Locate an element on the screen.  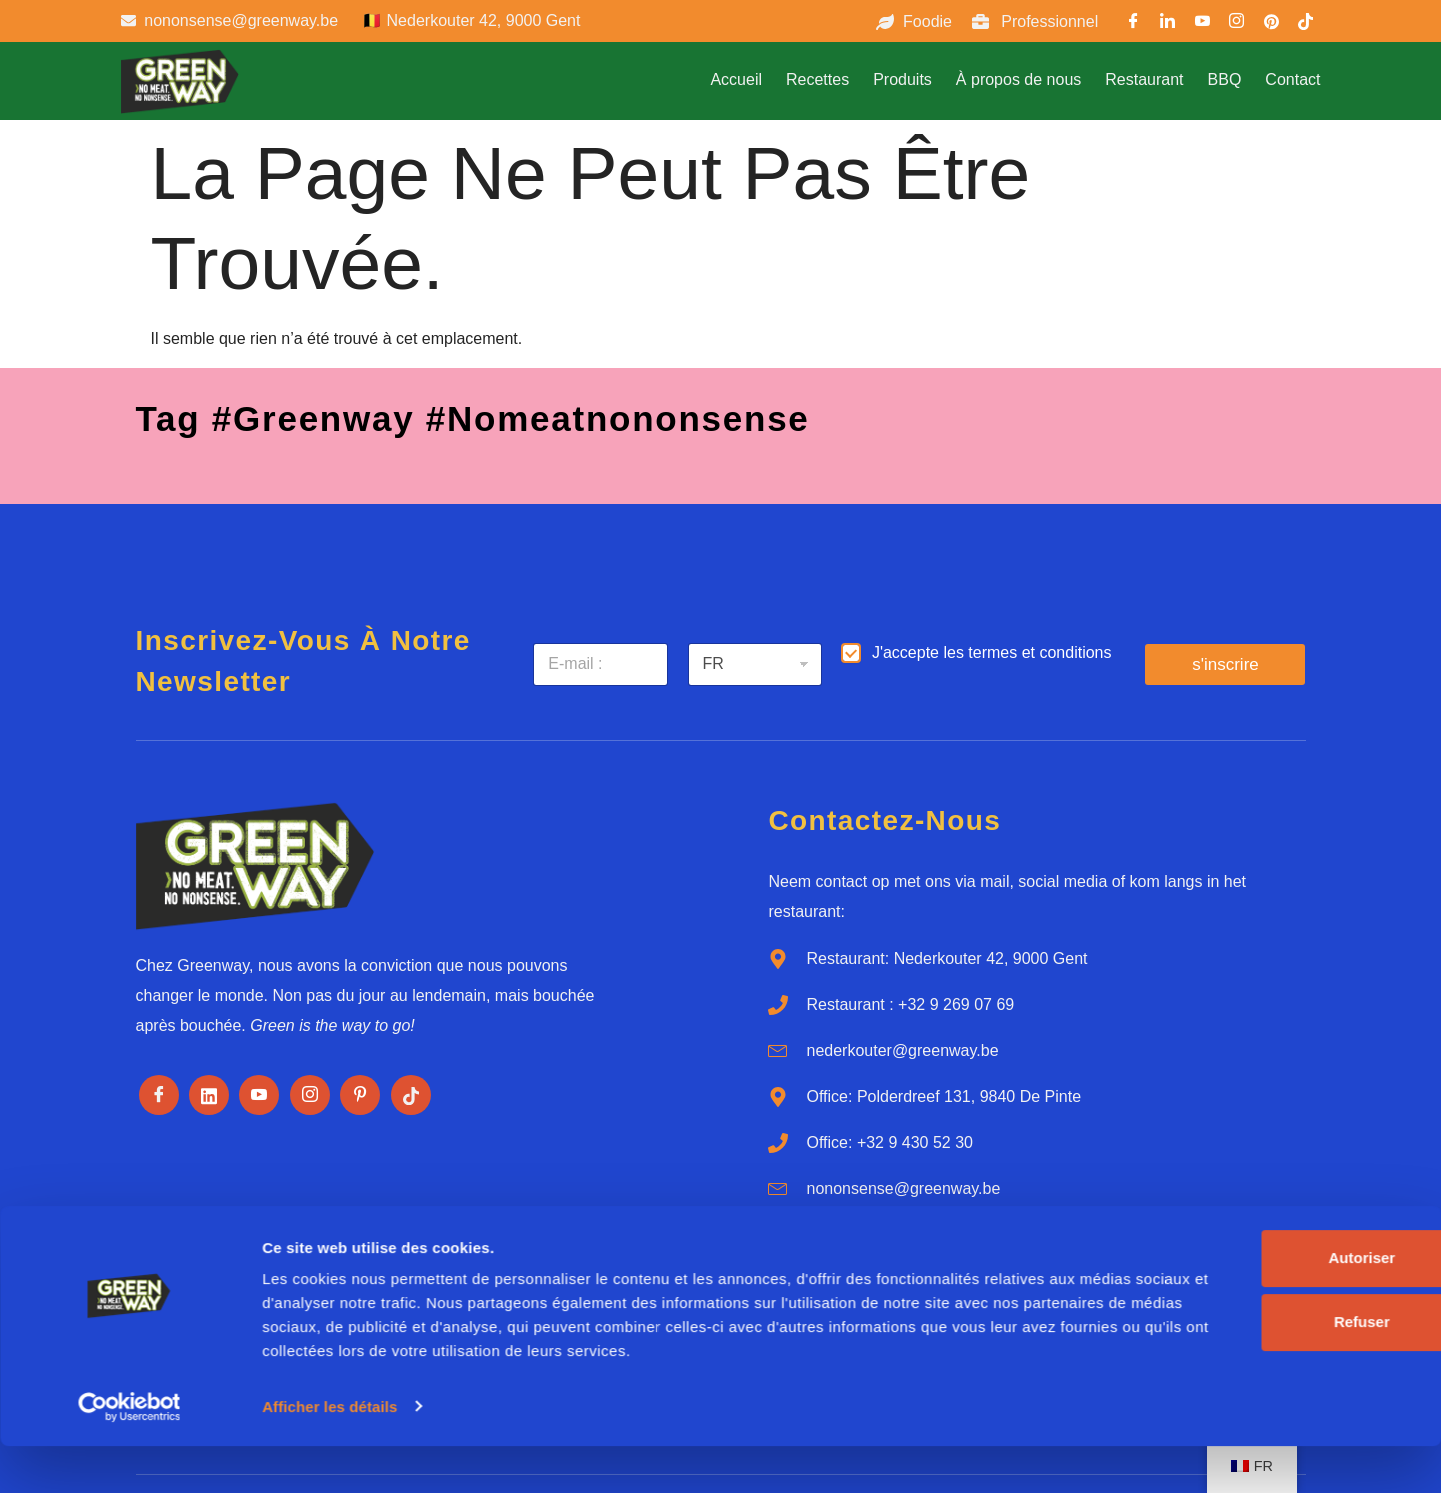
[Pinterest] is located at coordinates (1271, 24).